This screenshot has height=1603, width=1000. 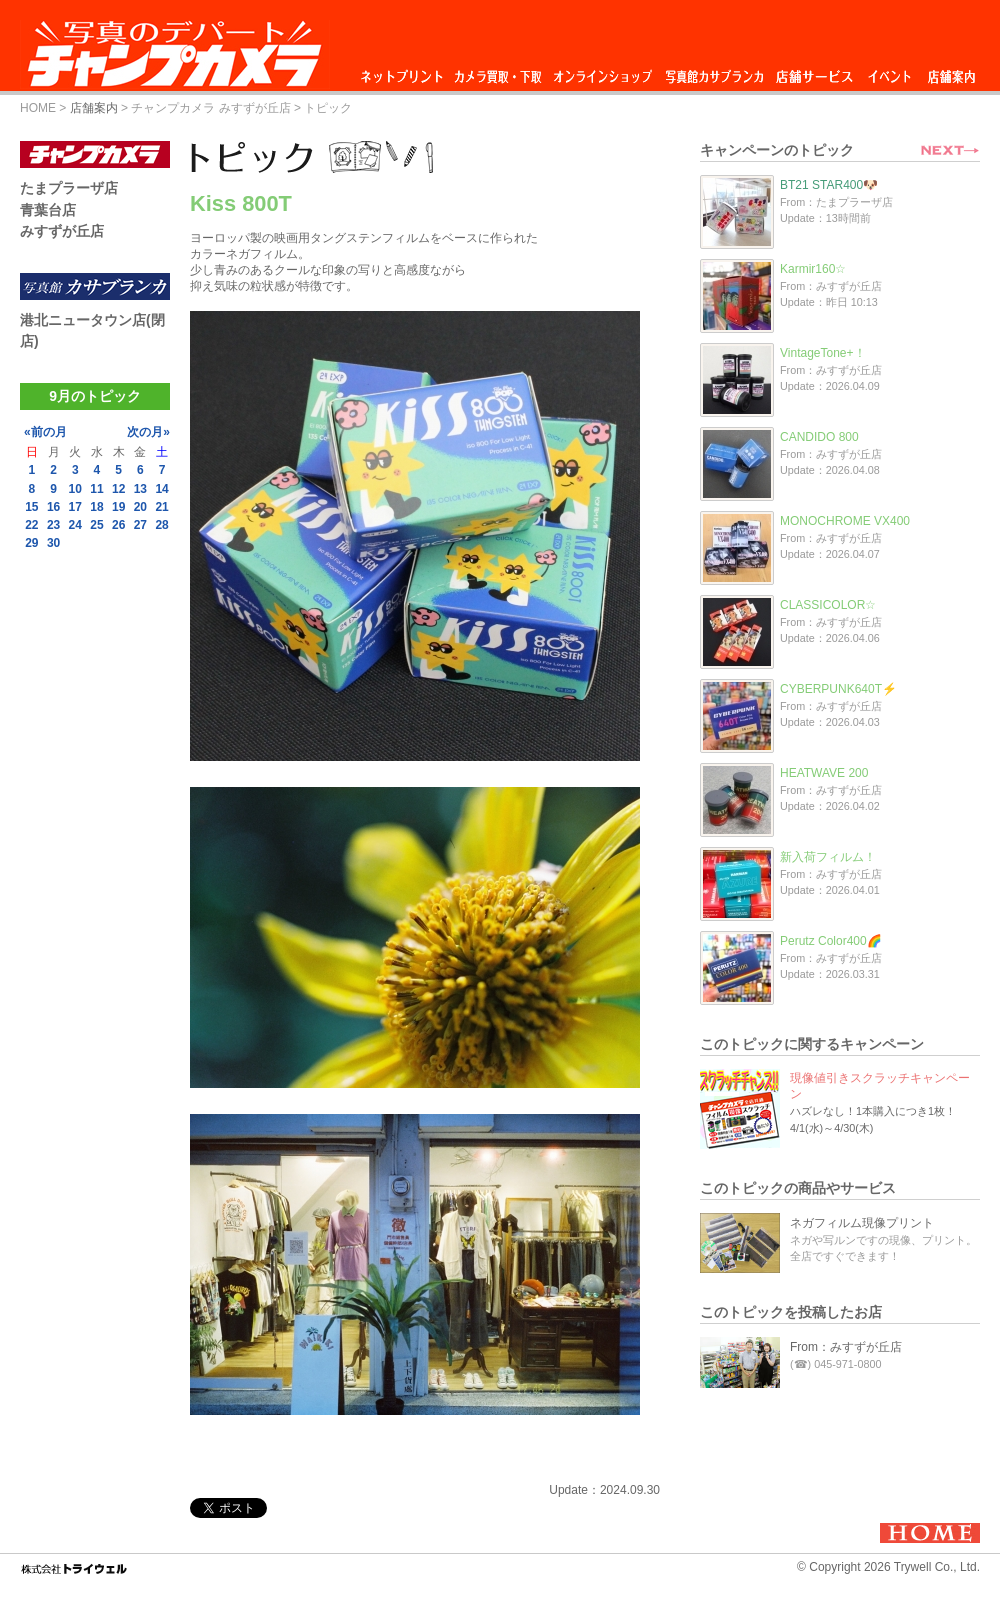 I want to click on MONOCHROME VX400, so click(x=845, y=521).